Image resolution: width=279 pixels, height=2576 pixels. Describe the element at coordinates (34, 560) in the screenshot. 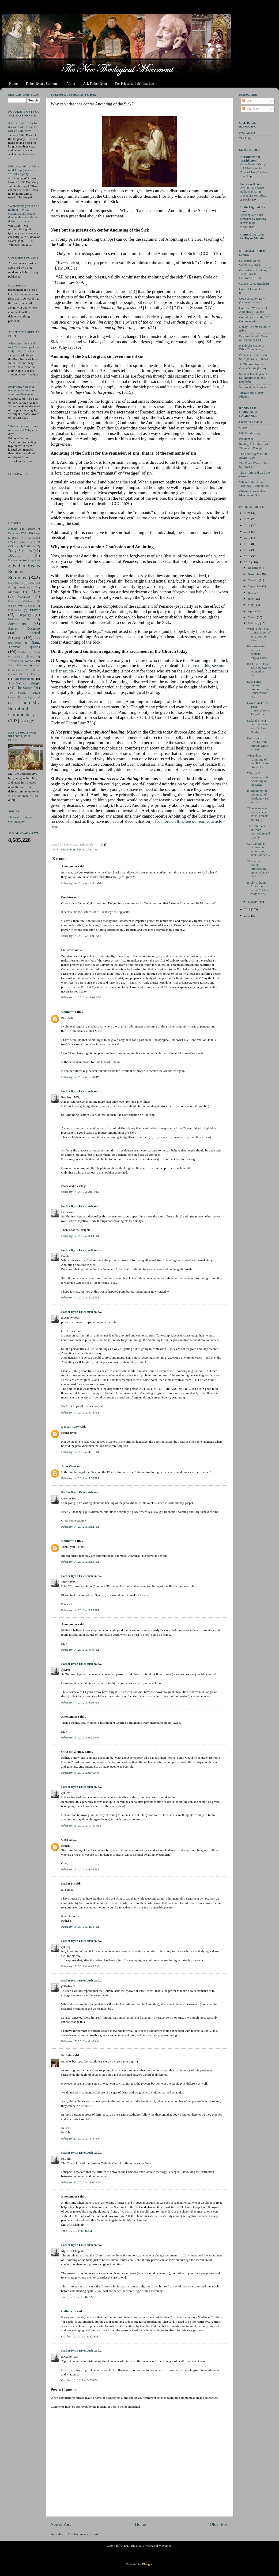

I see `Encyclicals` at that location.